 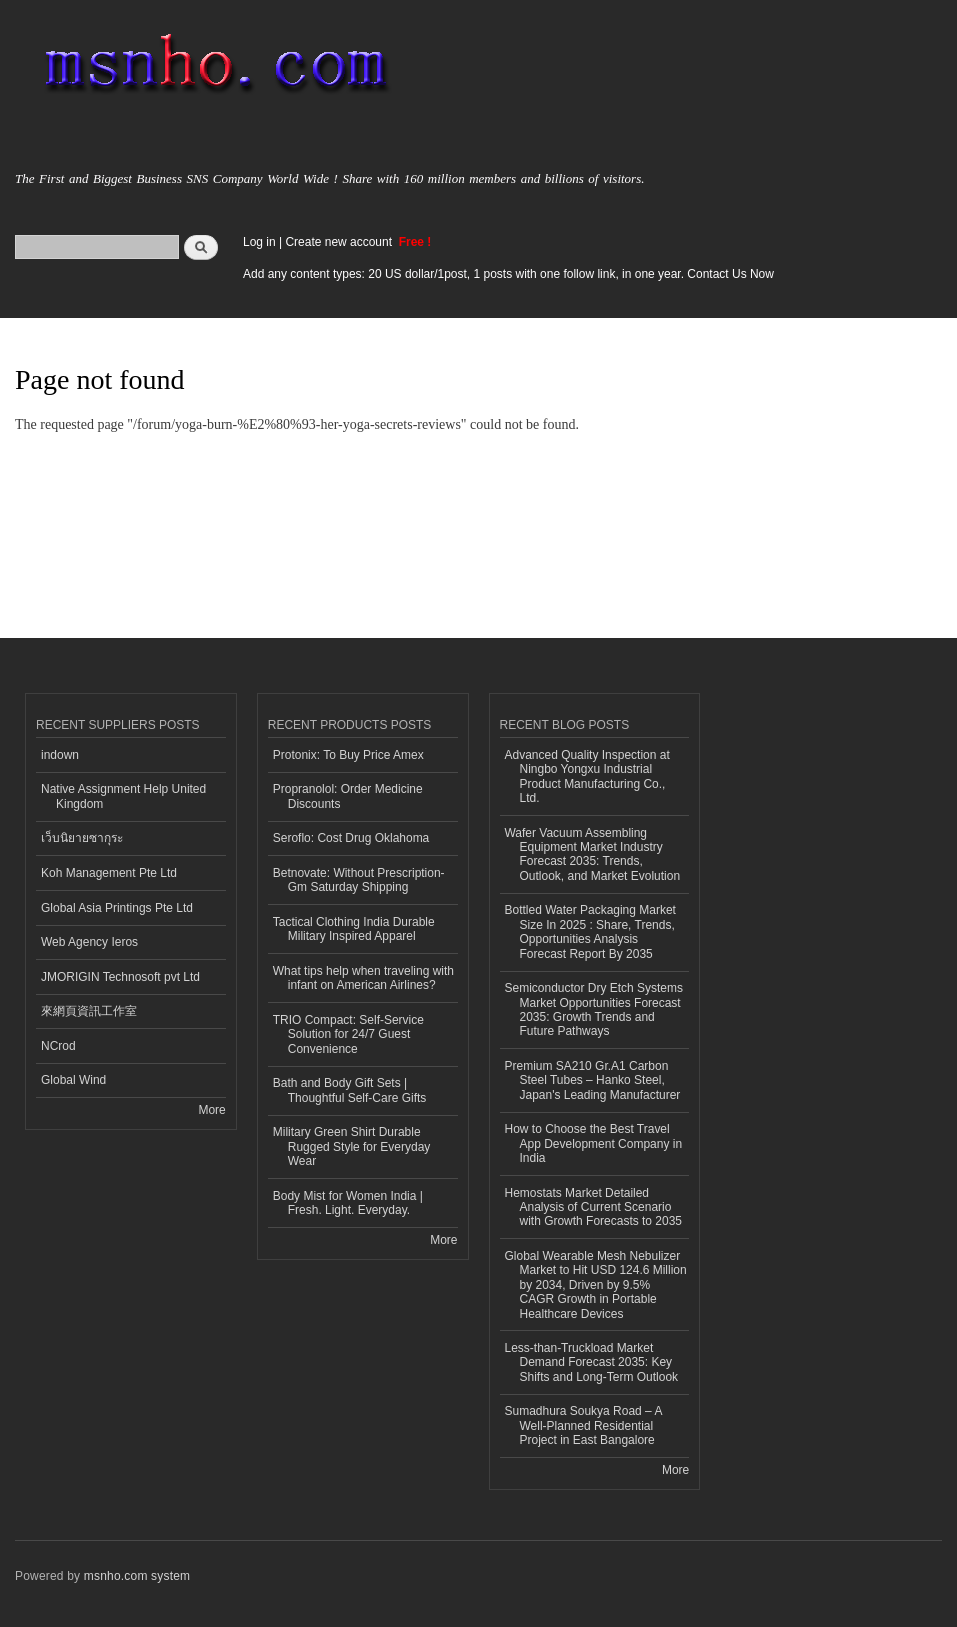 I want to click on Seroflo: Cost Drug Oklahoma, so click(x=351, y=838).